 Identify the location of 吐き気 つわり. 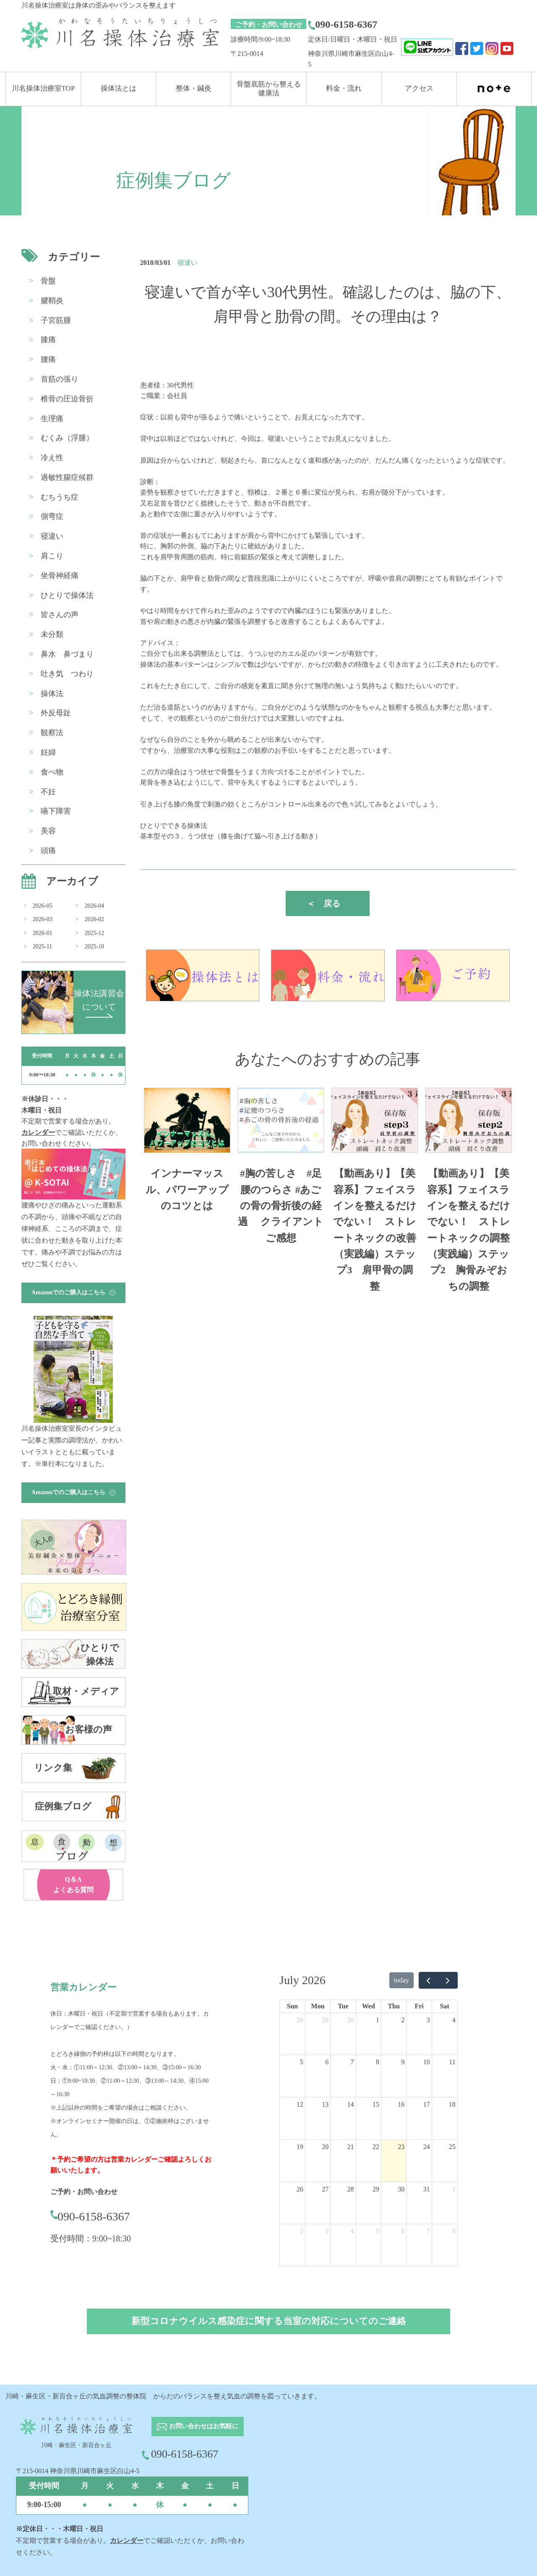
(67, 674).